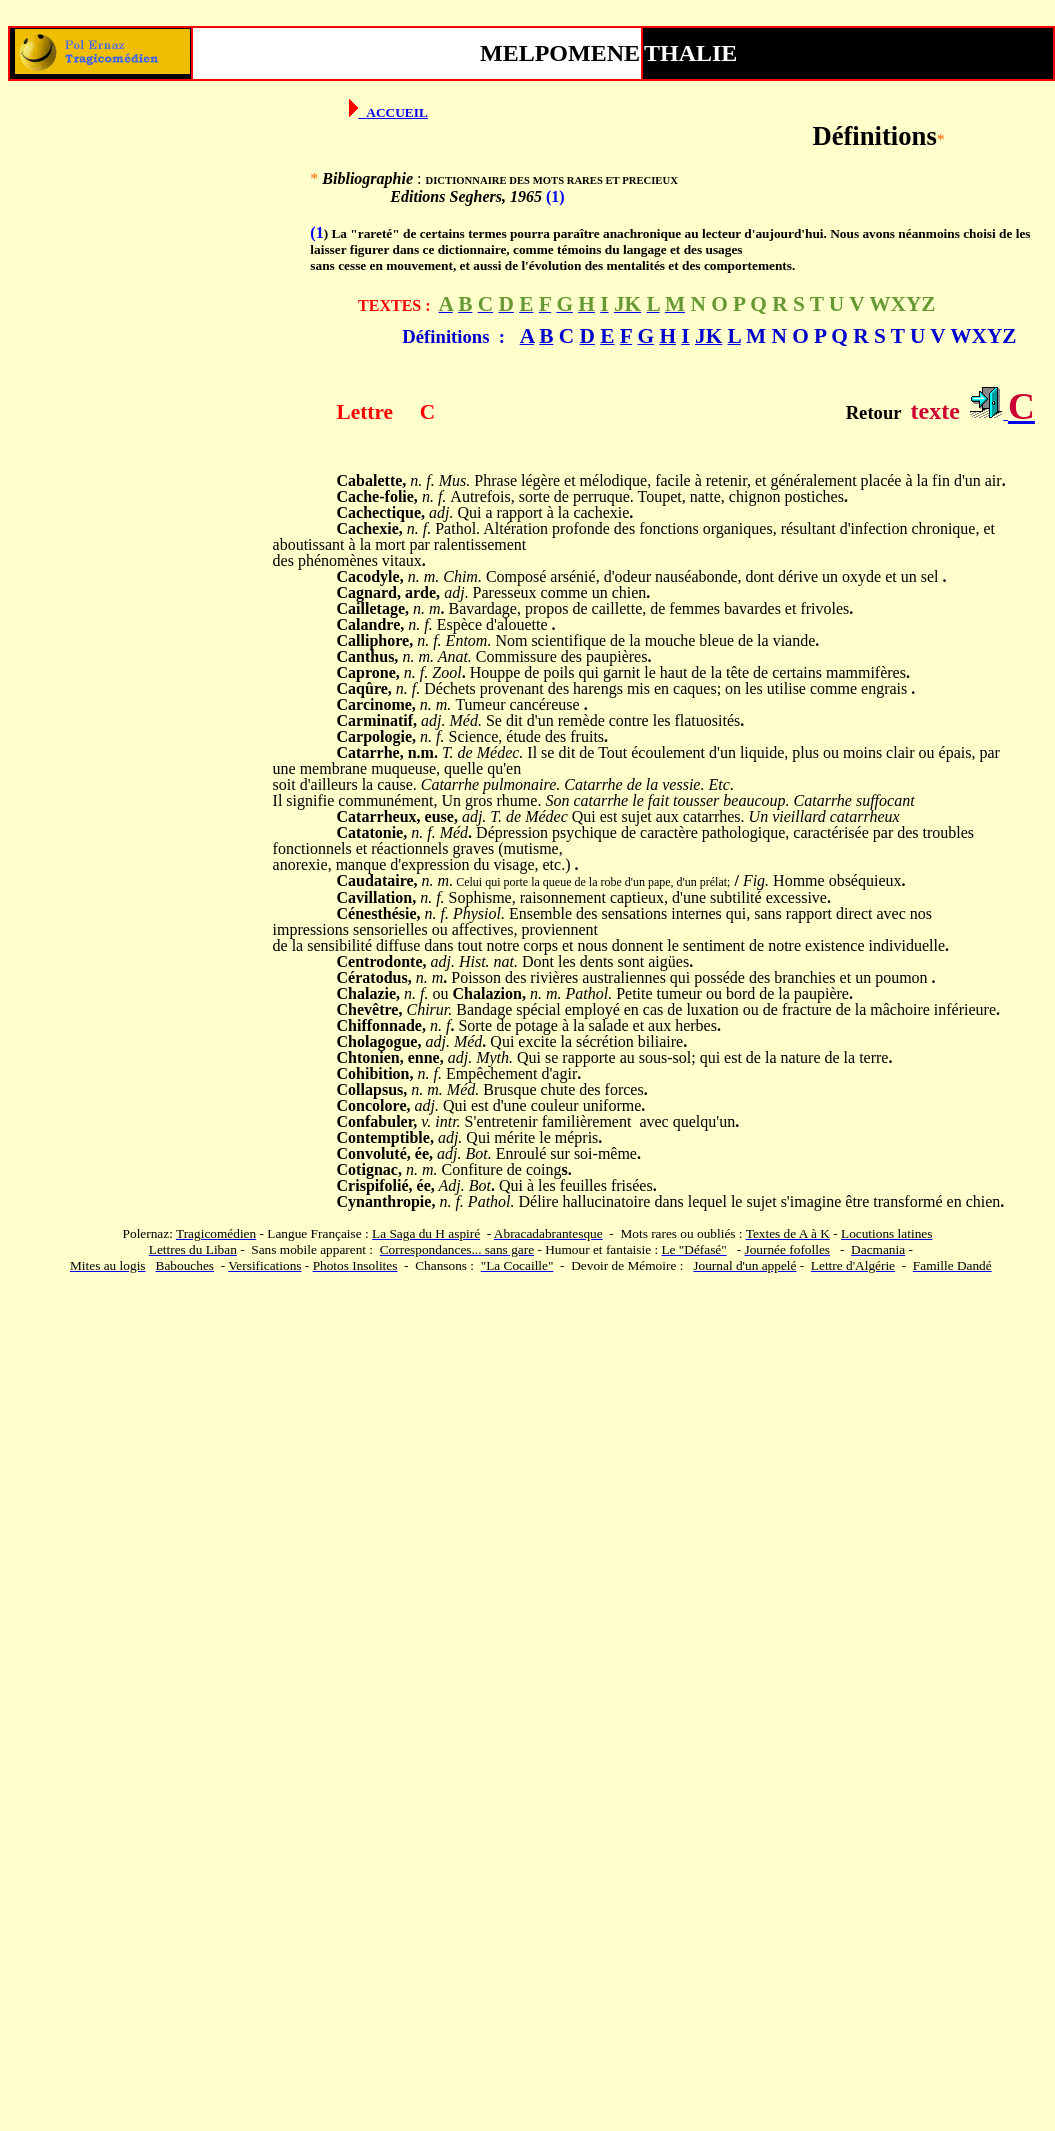 This screenshot has height=2131, width=1055. What do you see at coordinates (372, 832) in the screenshot?
I see `Catatonie,` at bounding box center [372, 832].